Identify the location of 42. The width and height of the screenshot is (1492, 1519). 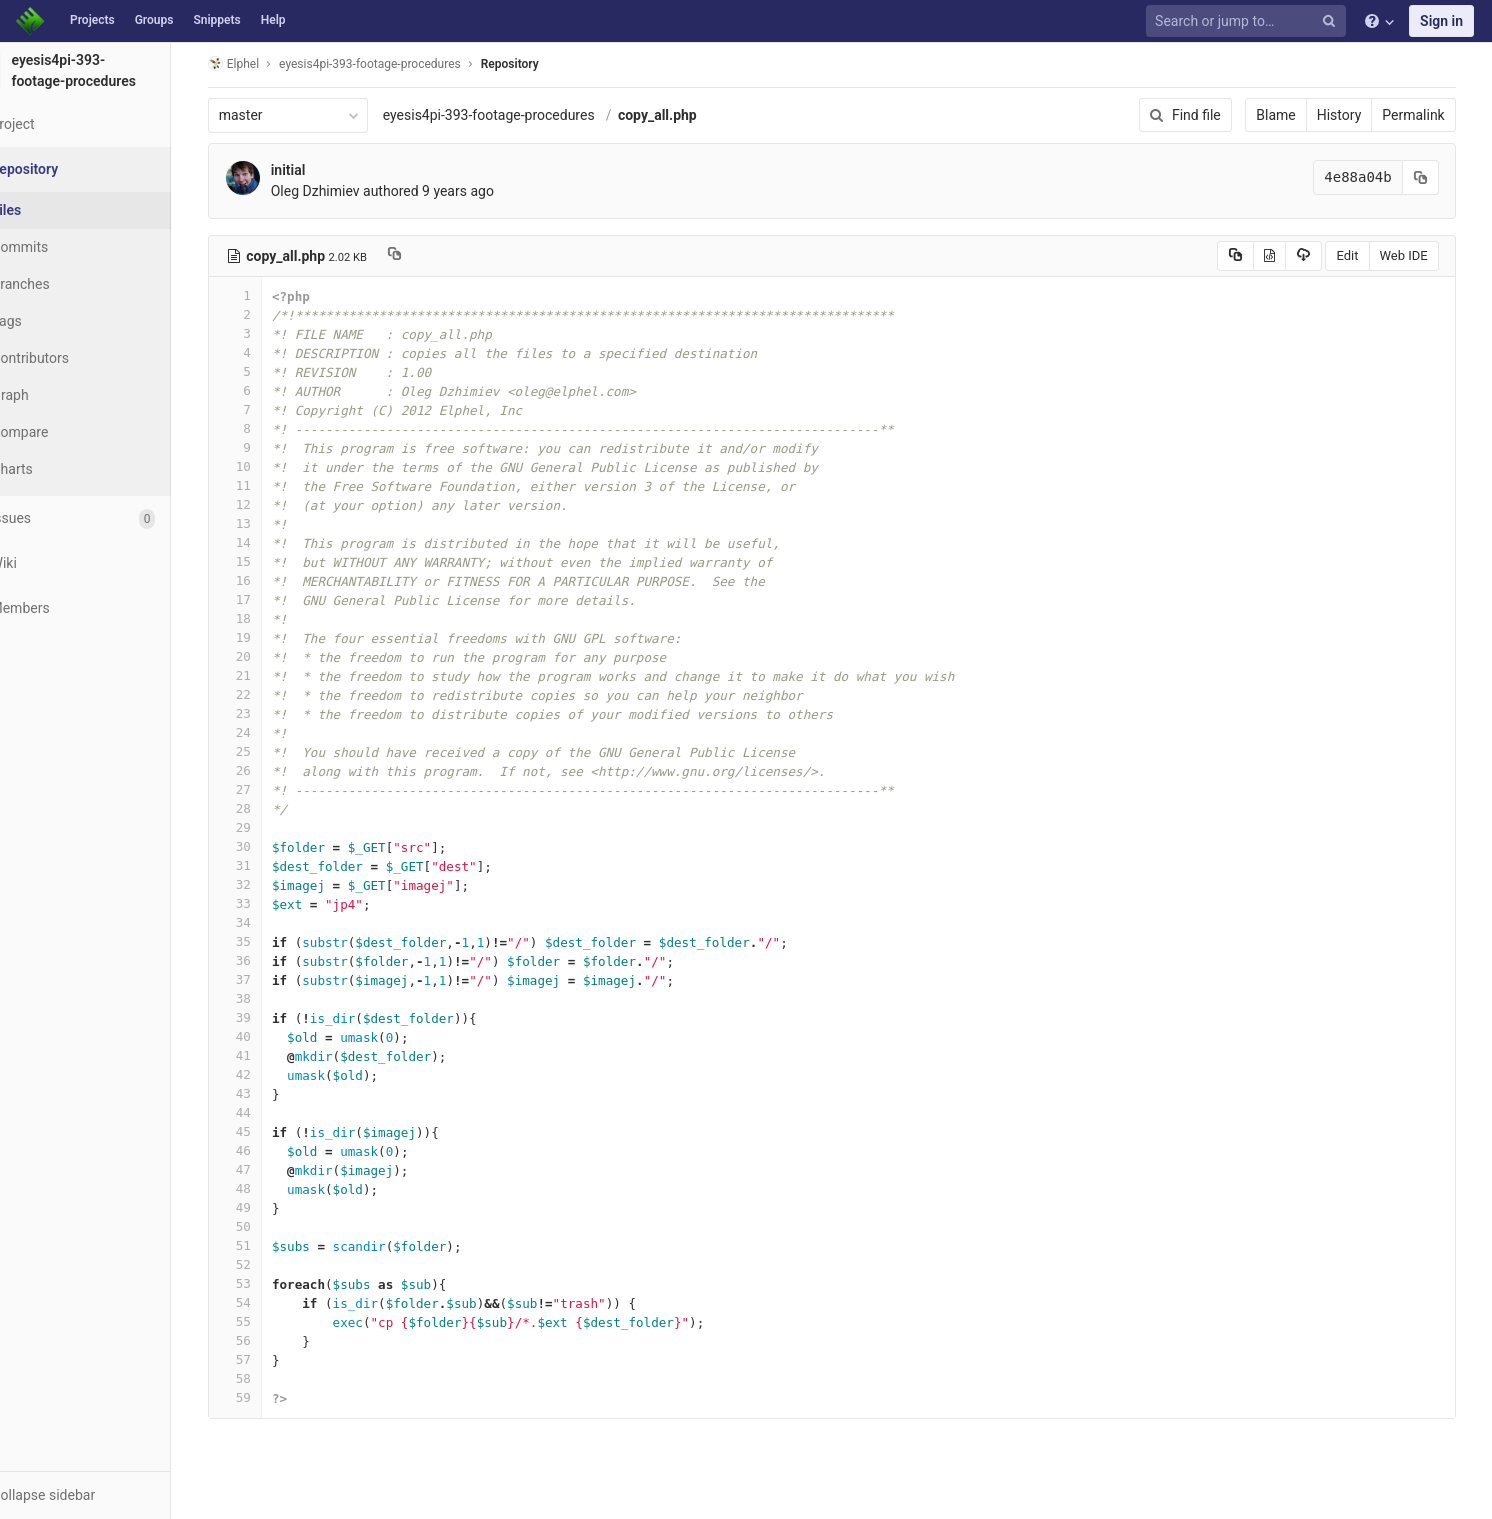
(263, 1074).